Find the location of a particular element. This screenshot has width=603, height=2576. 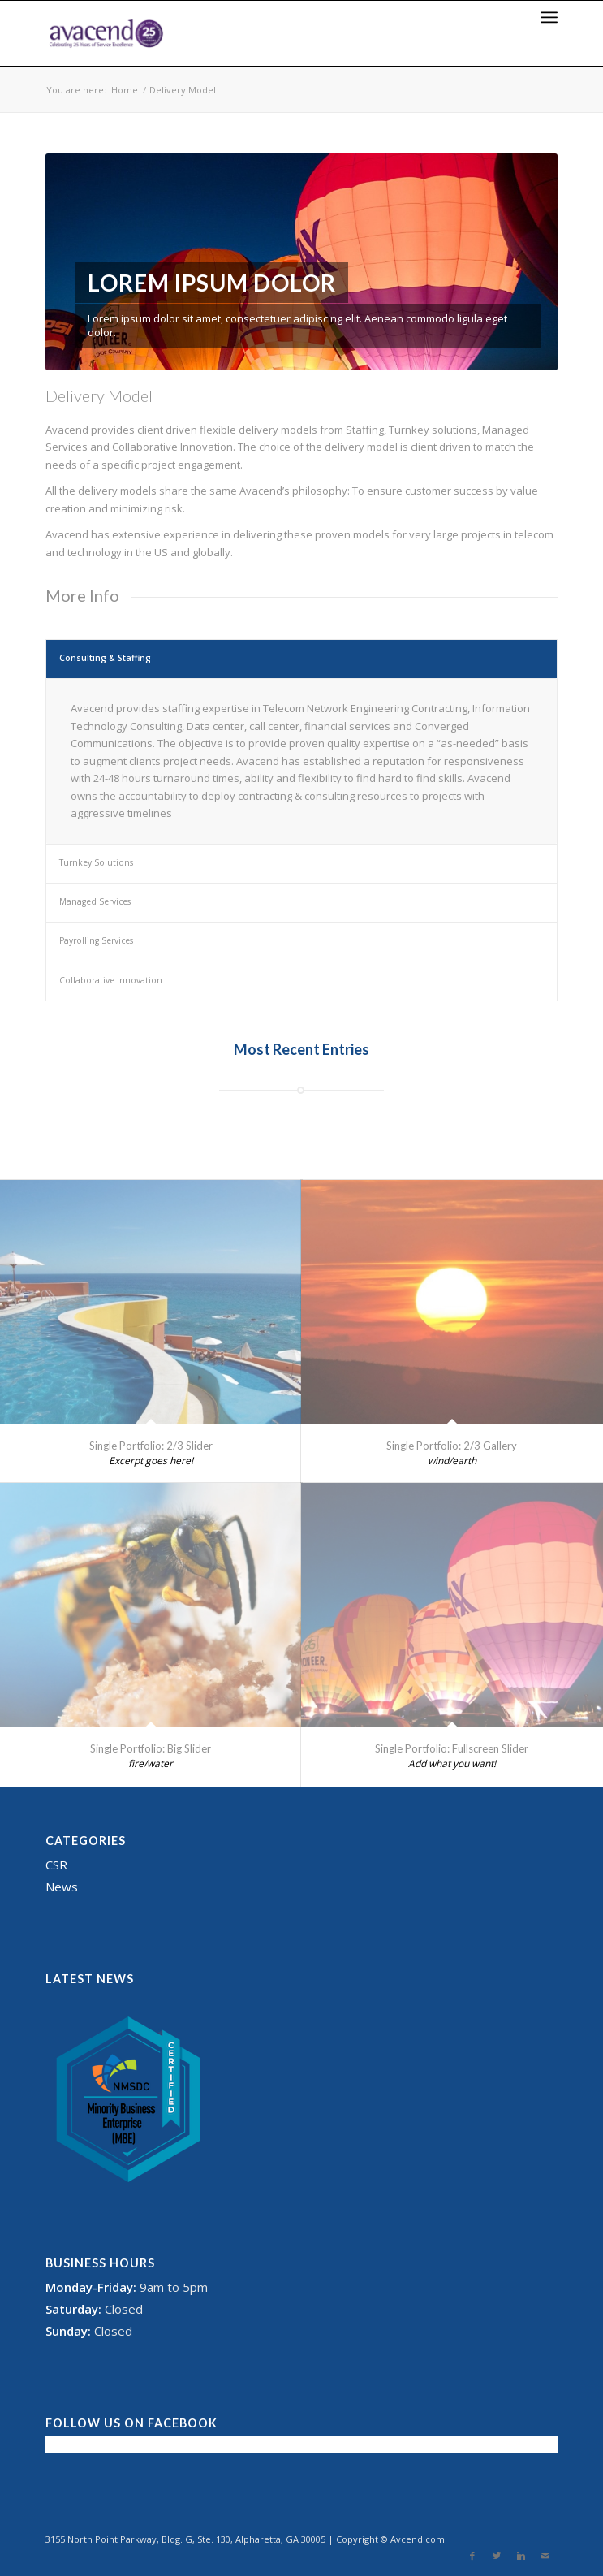

News is located at coordinates (61, 1886).